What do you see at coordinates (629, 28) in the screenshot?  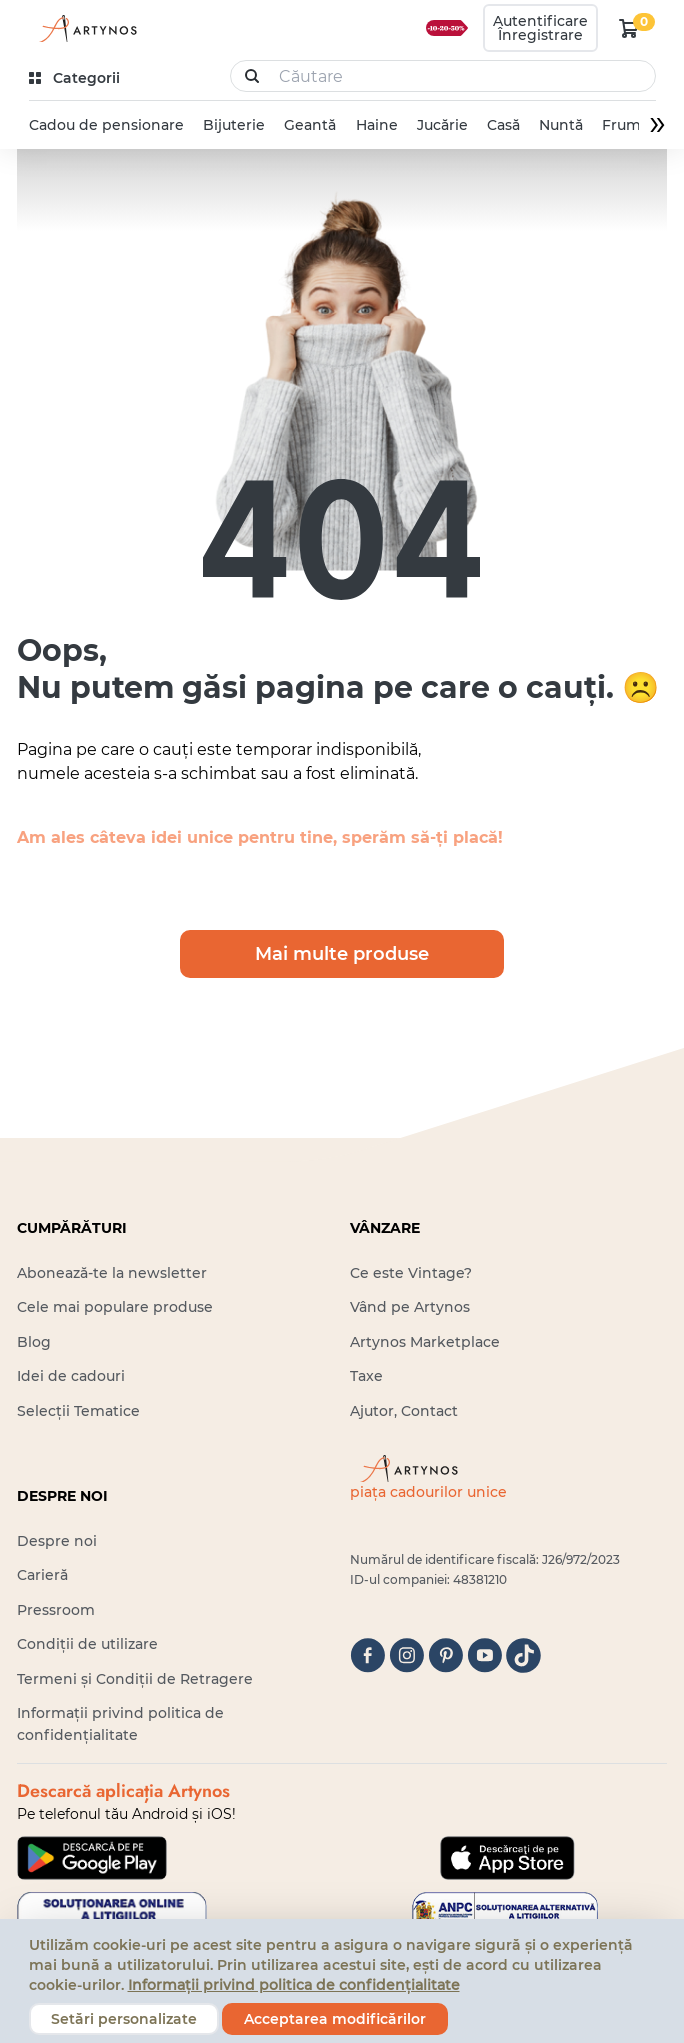 I see `[kosár logó]` at bounding box center [629, 28].